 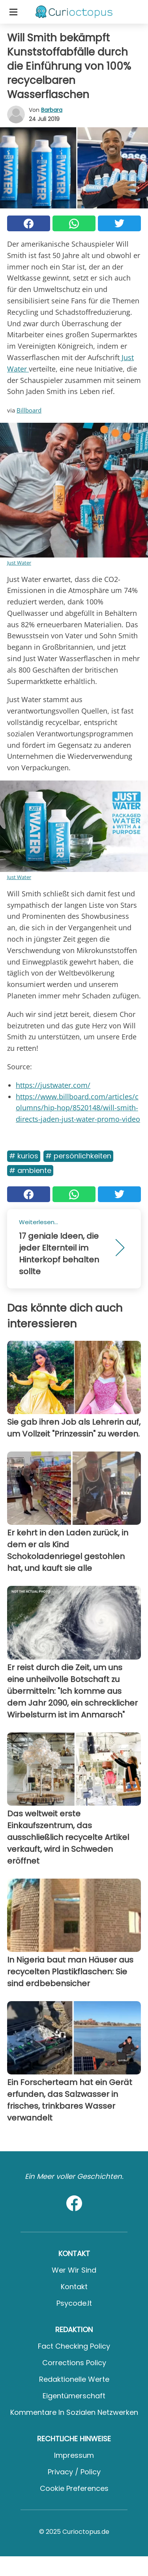 I want to click on Barbara, so click(x=51, y=110).